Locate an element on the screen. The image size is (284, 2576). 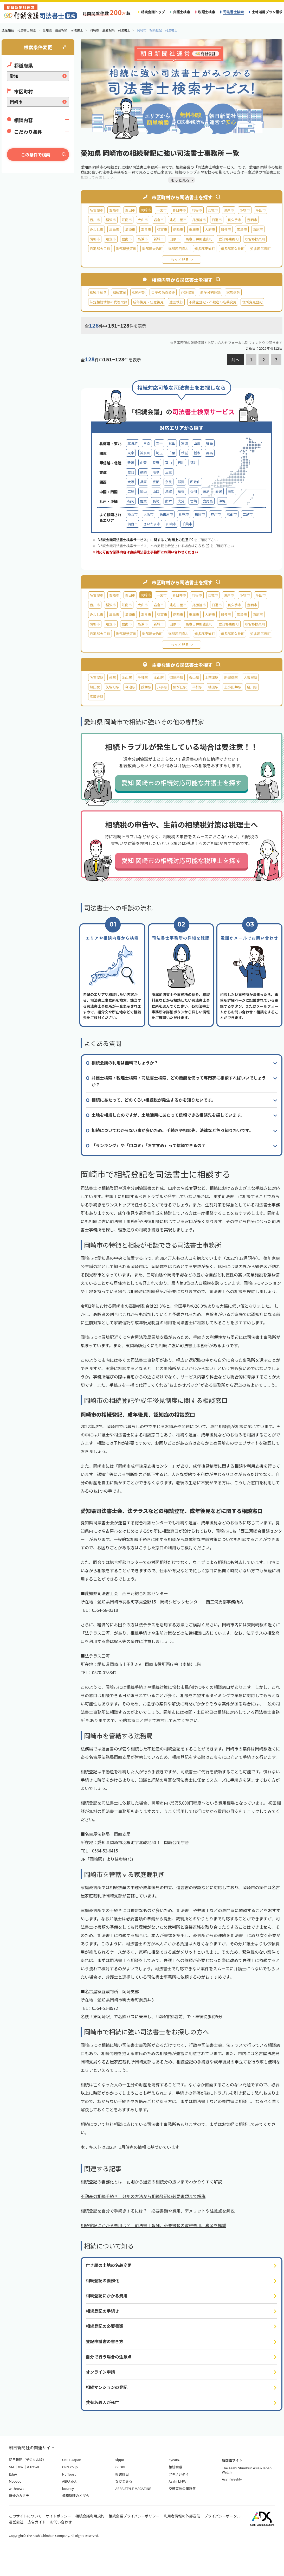
不動産登記・不動産の名義変更 is located at coordinates (213, 301).